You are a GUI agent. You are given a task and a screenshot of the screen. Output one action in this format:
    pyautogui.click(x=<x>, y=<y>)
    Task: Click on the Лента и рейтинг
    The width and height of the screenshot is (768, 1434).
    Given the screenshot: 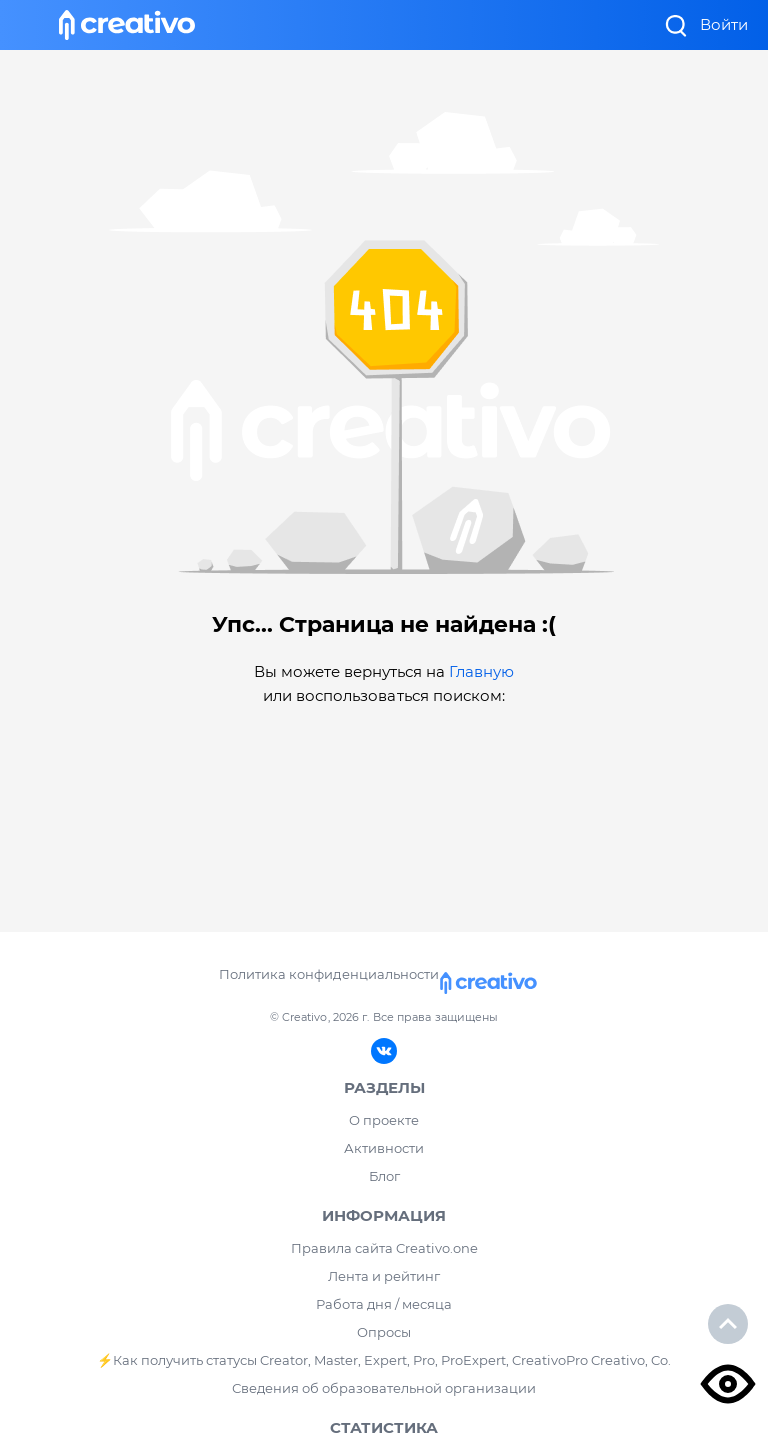 What is the action you would take?
    pyautogui.click(x=384, y=1276)
    